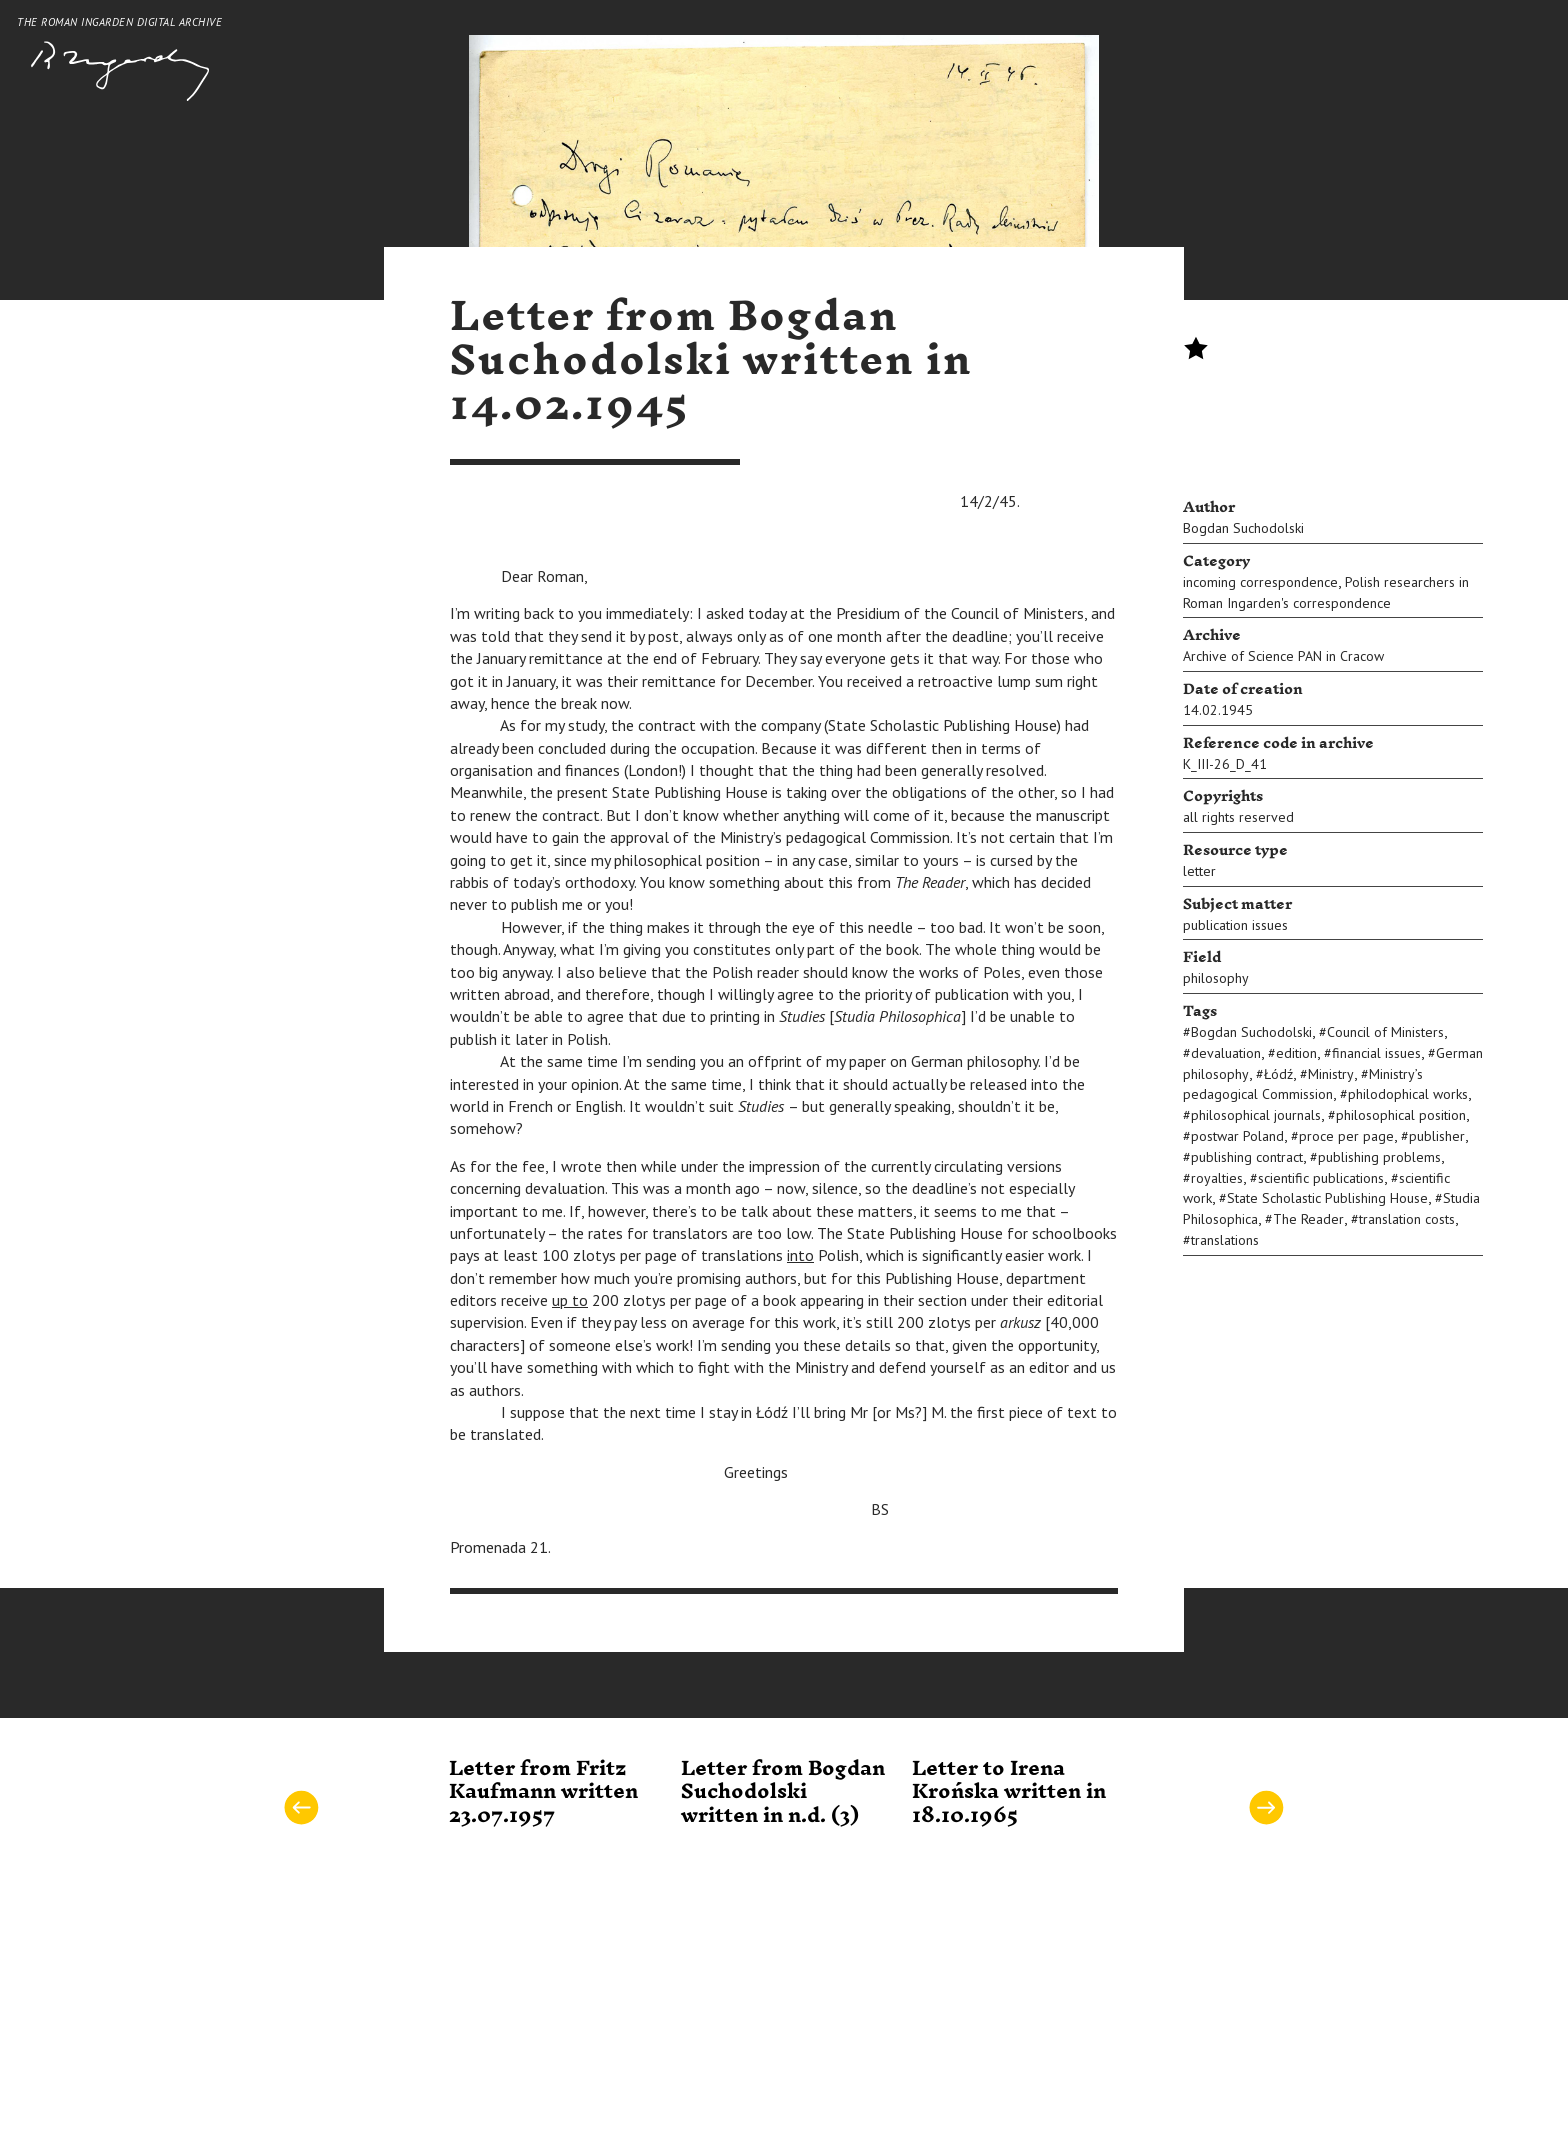  Describe the element at coordinates (1216, 978) in the screenshot. I see `philosophy` at that location.